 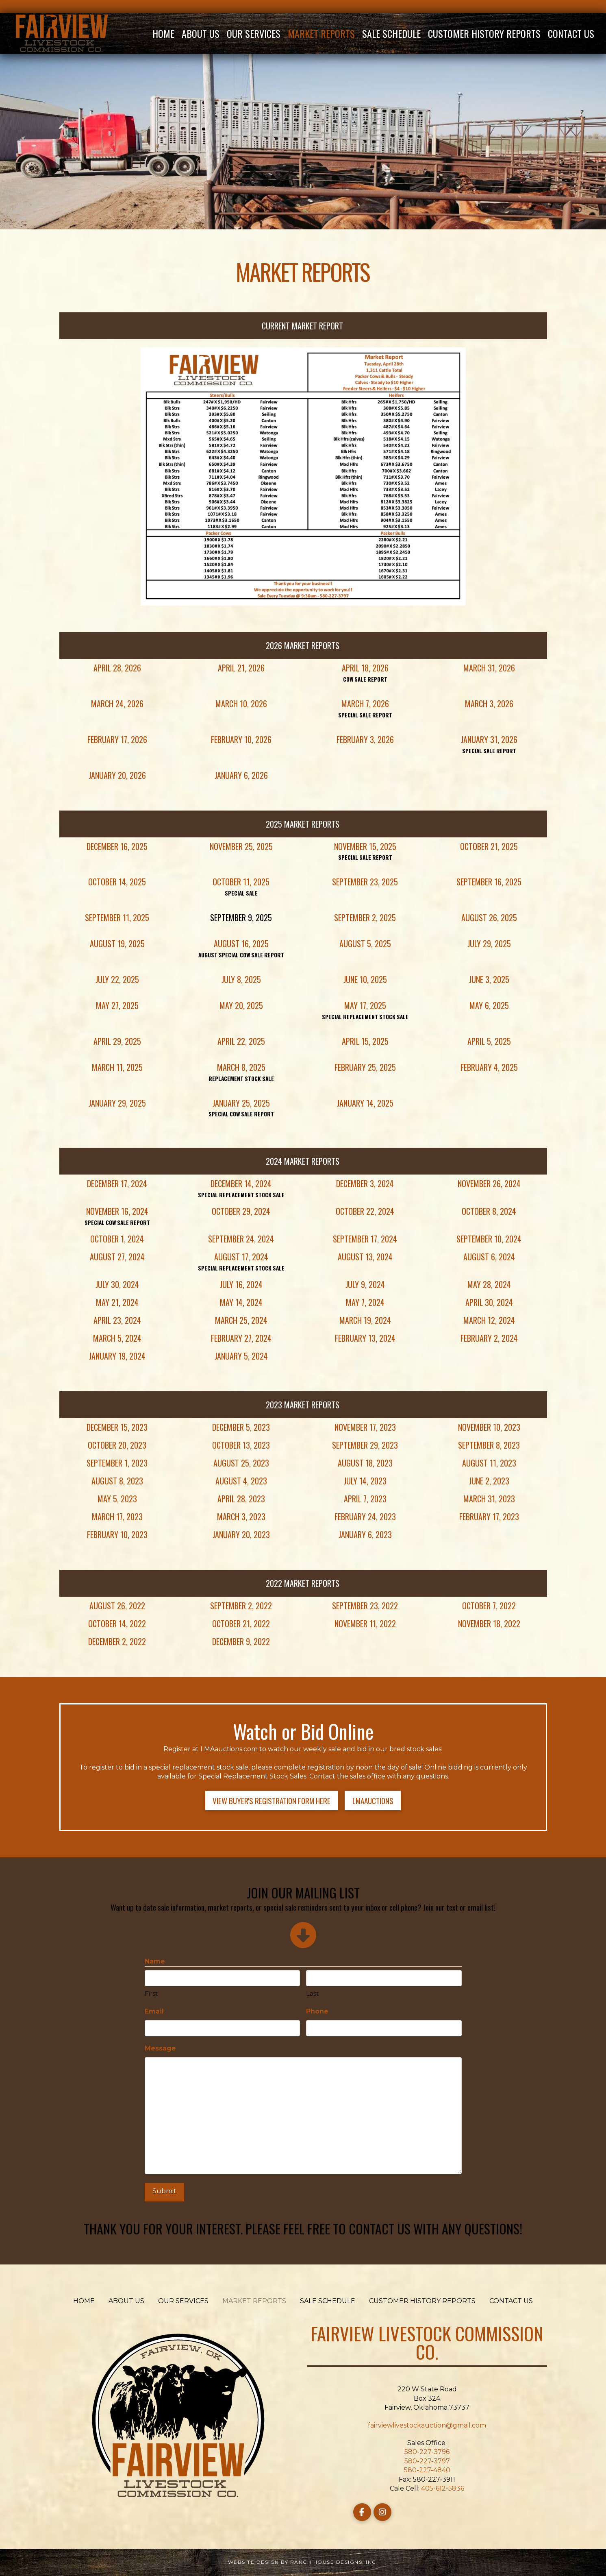 What do you see at coordinates (117, 1623) in the screenshot?
I see `October 14, 2022` at bounding box center [117, 1623].